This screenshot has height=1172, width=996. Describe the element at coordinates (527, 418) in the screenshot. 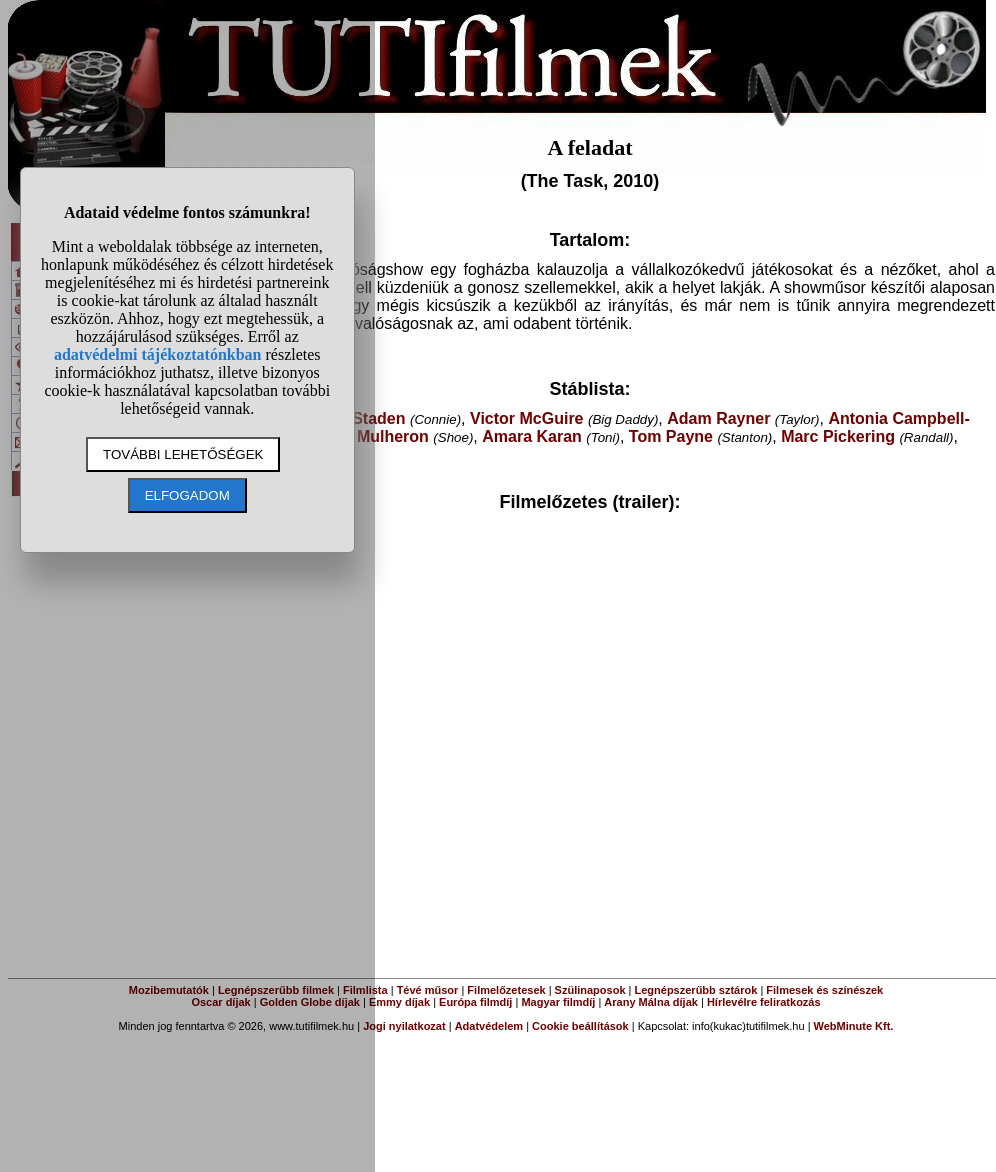

I see `Victor McGuire` at that location.